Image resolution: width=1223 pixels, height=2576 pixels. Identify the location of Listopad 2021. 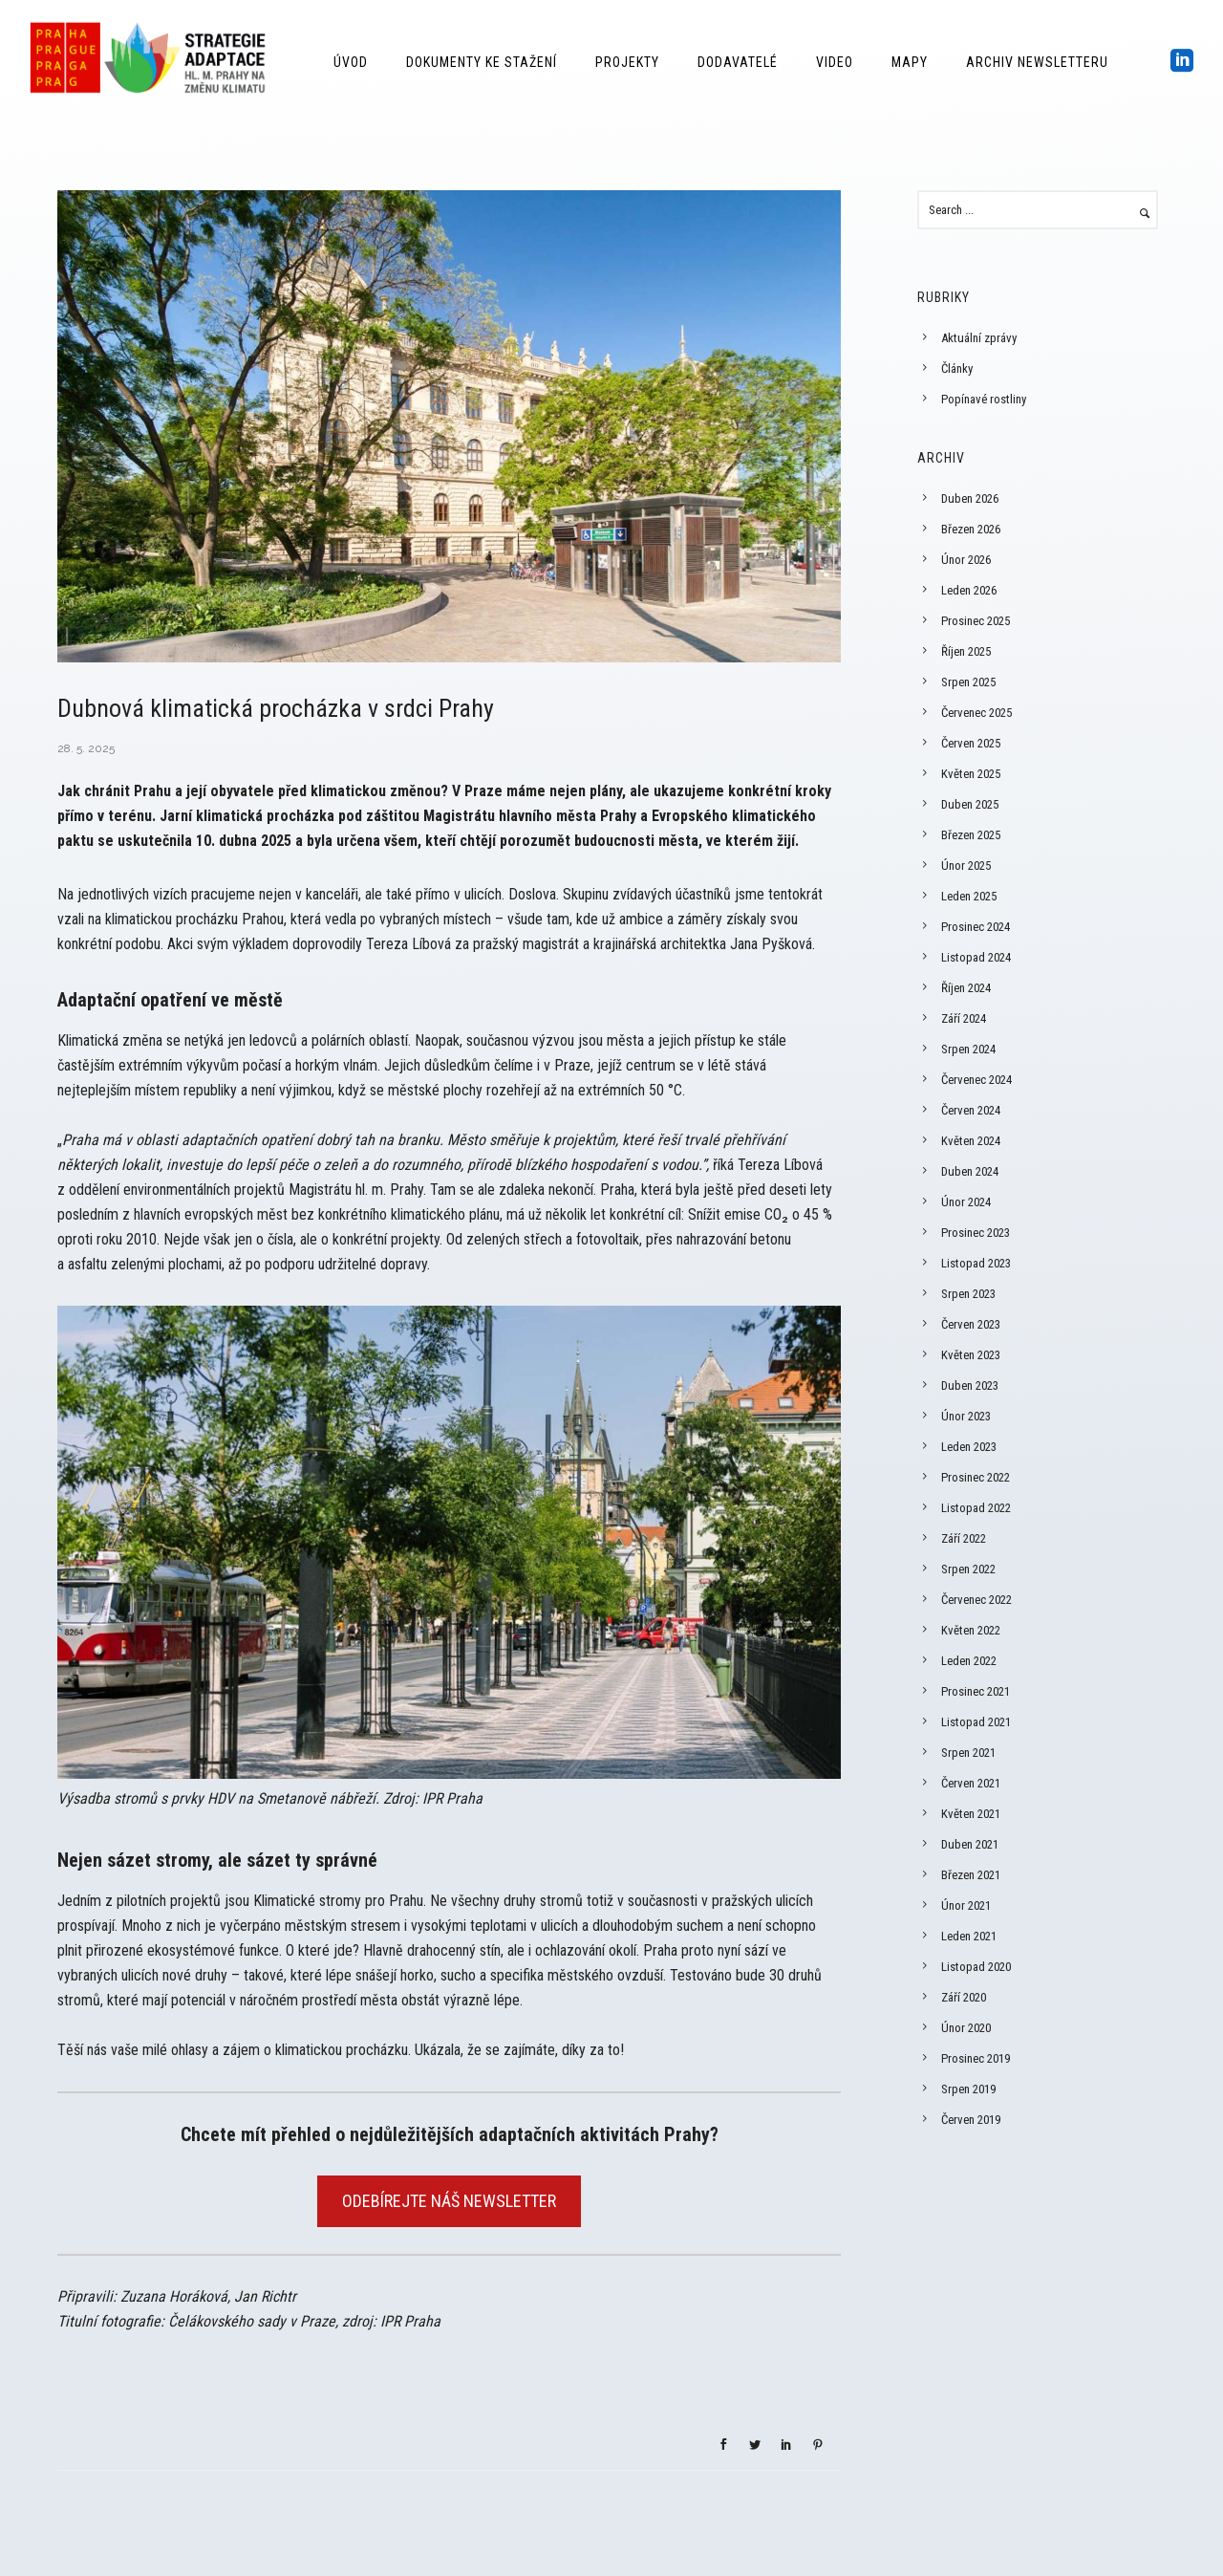
(976, 1722).